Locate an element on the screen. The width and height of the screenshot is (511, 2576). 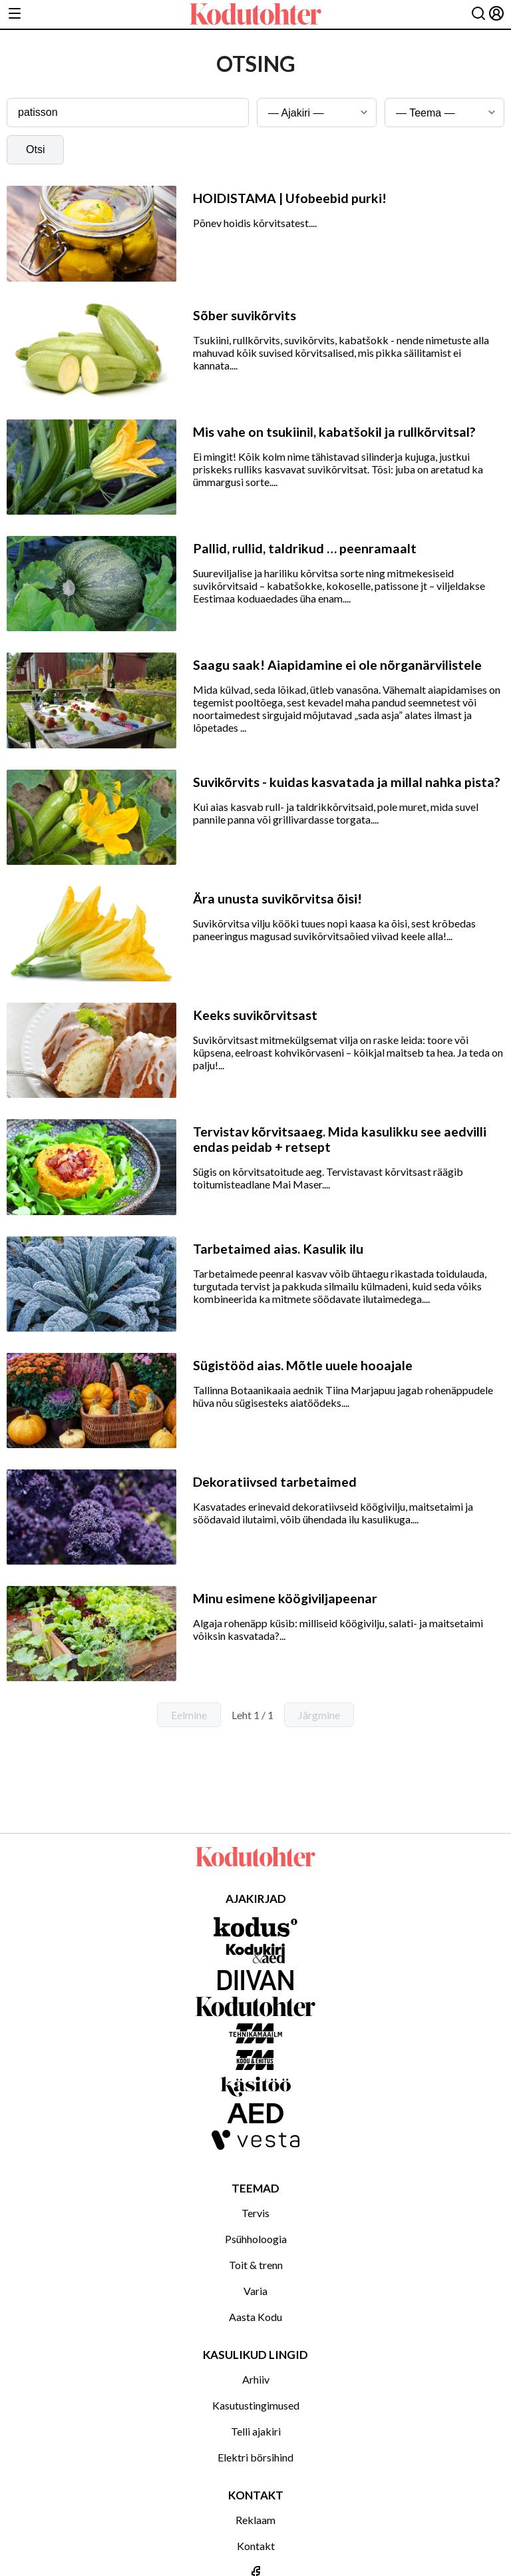
[Otsingusõna] is located at coordinates (128, 112).